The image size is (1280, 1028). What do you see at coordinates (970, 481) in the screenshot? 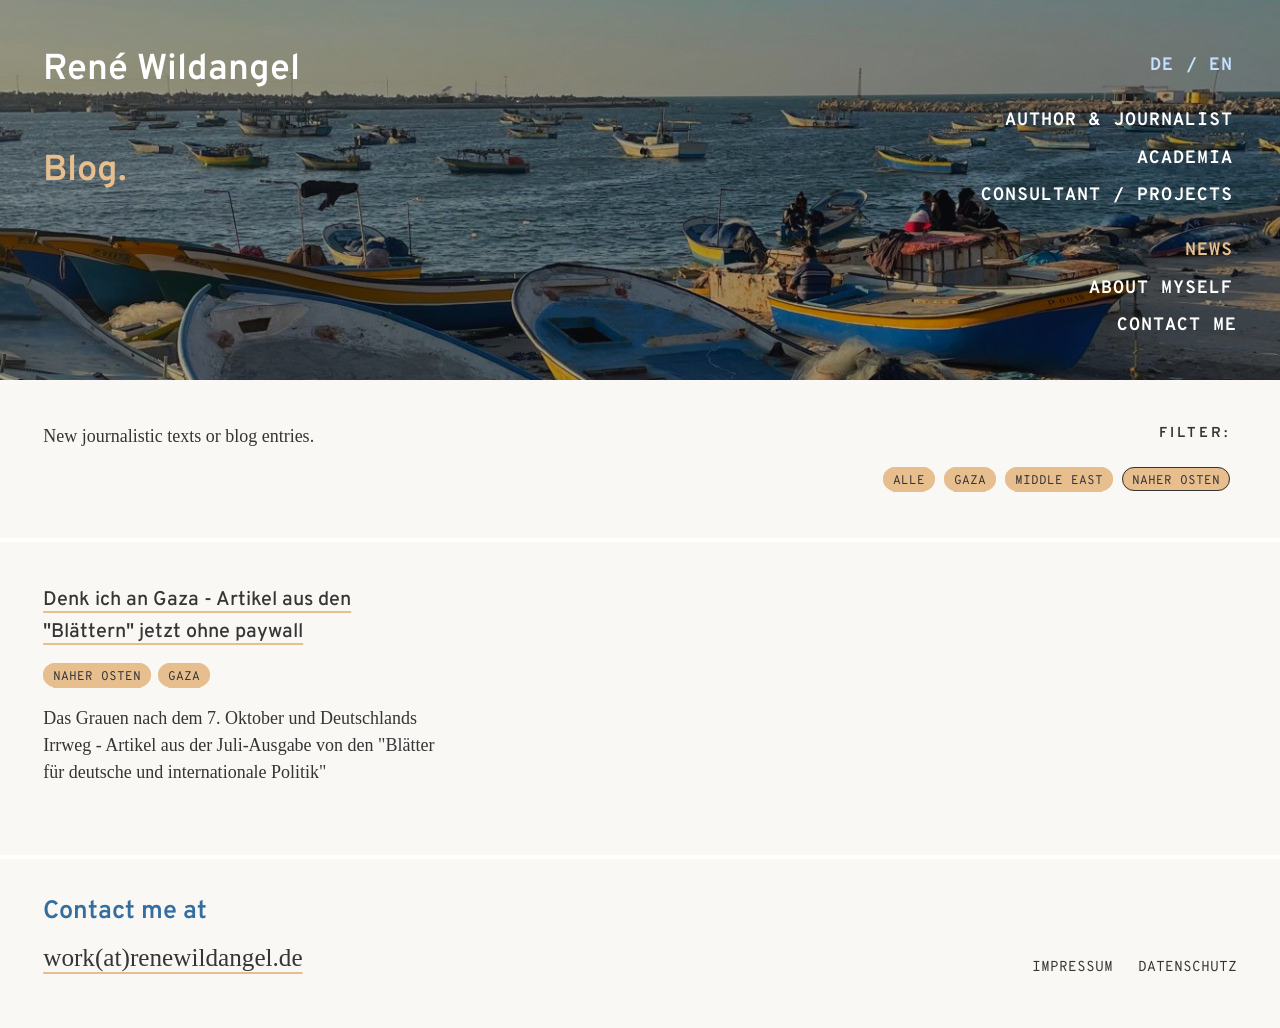
I see `Gaza` at bounding box center [970, 481].